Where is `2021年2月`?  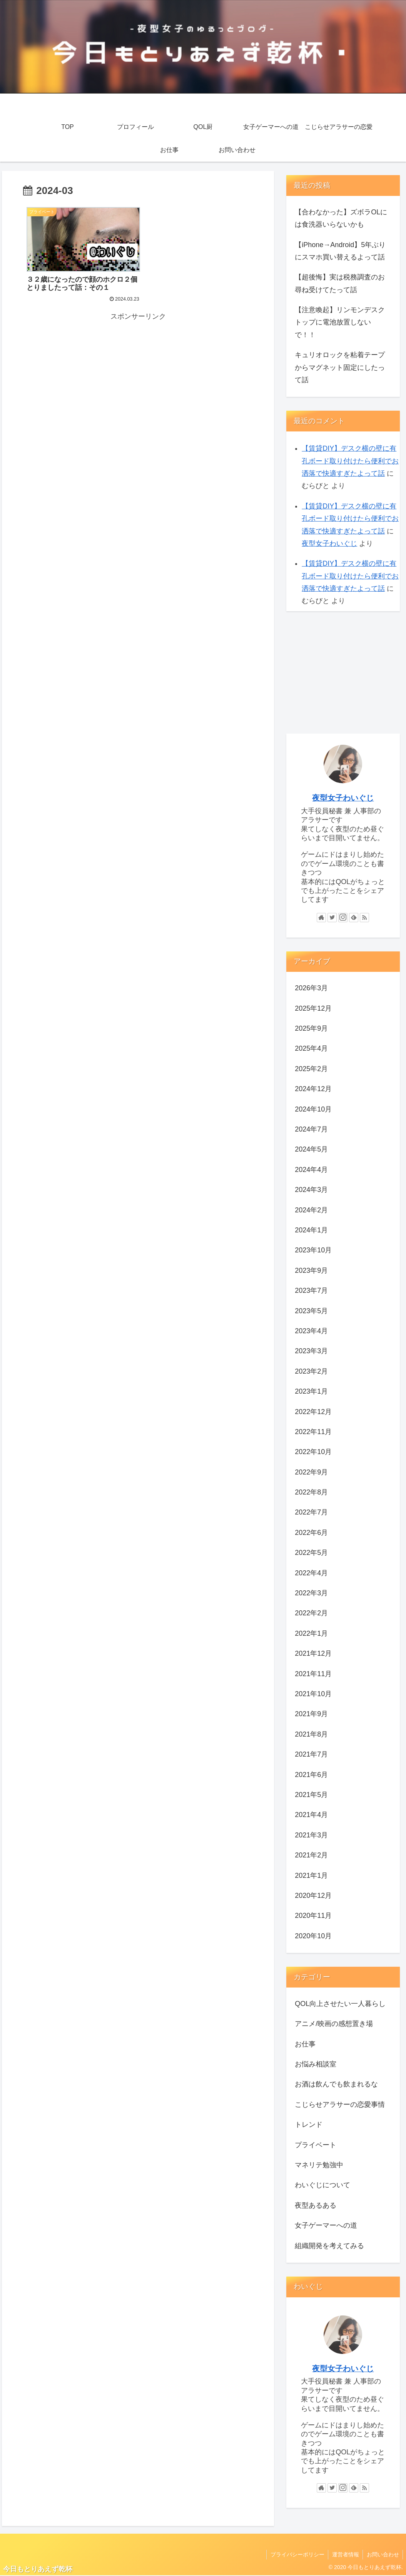
2021年2月 is located at coordinates (311, 1855).